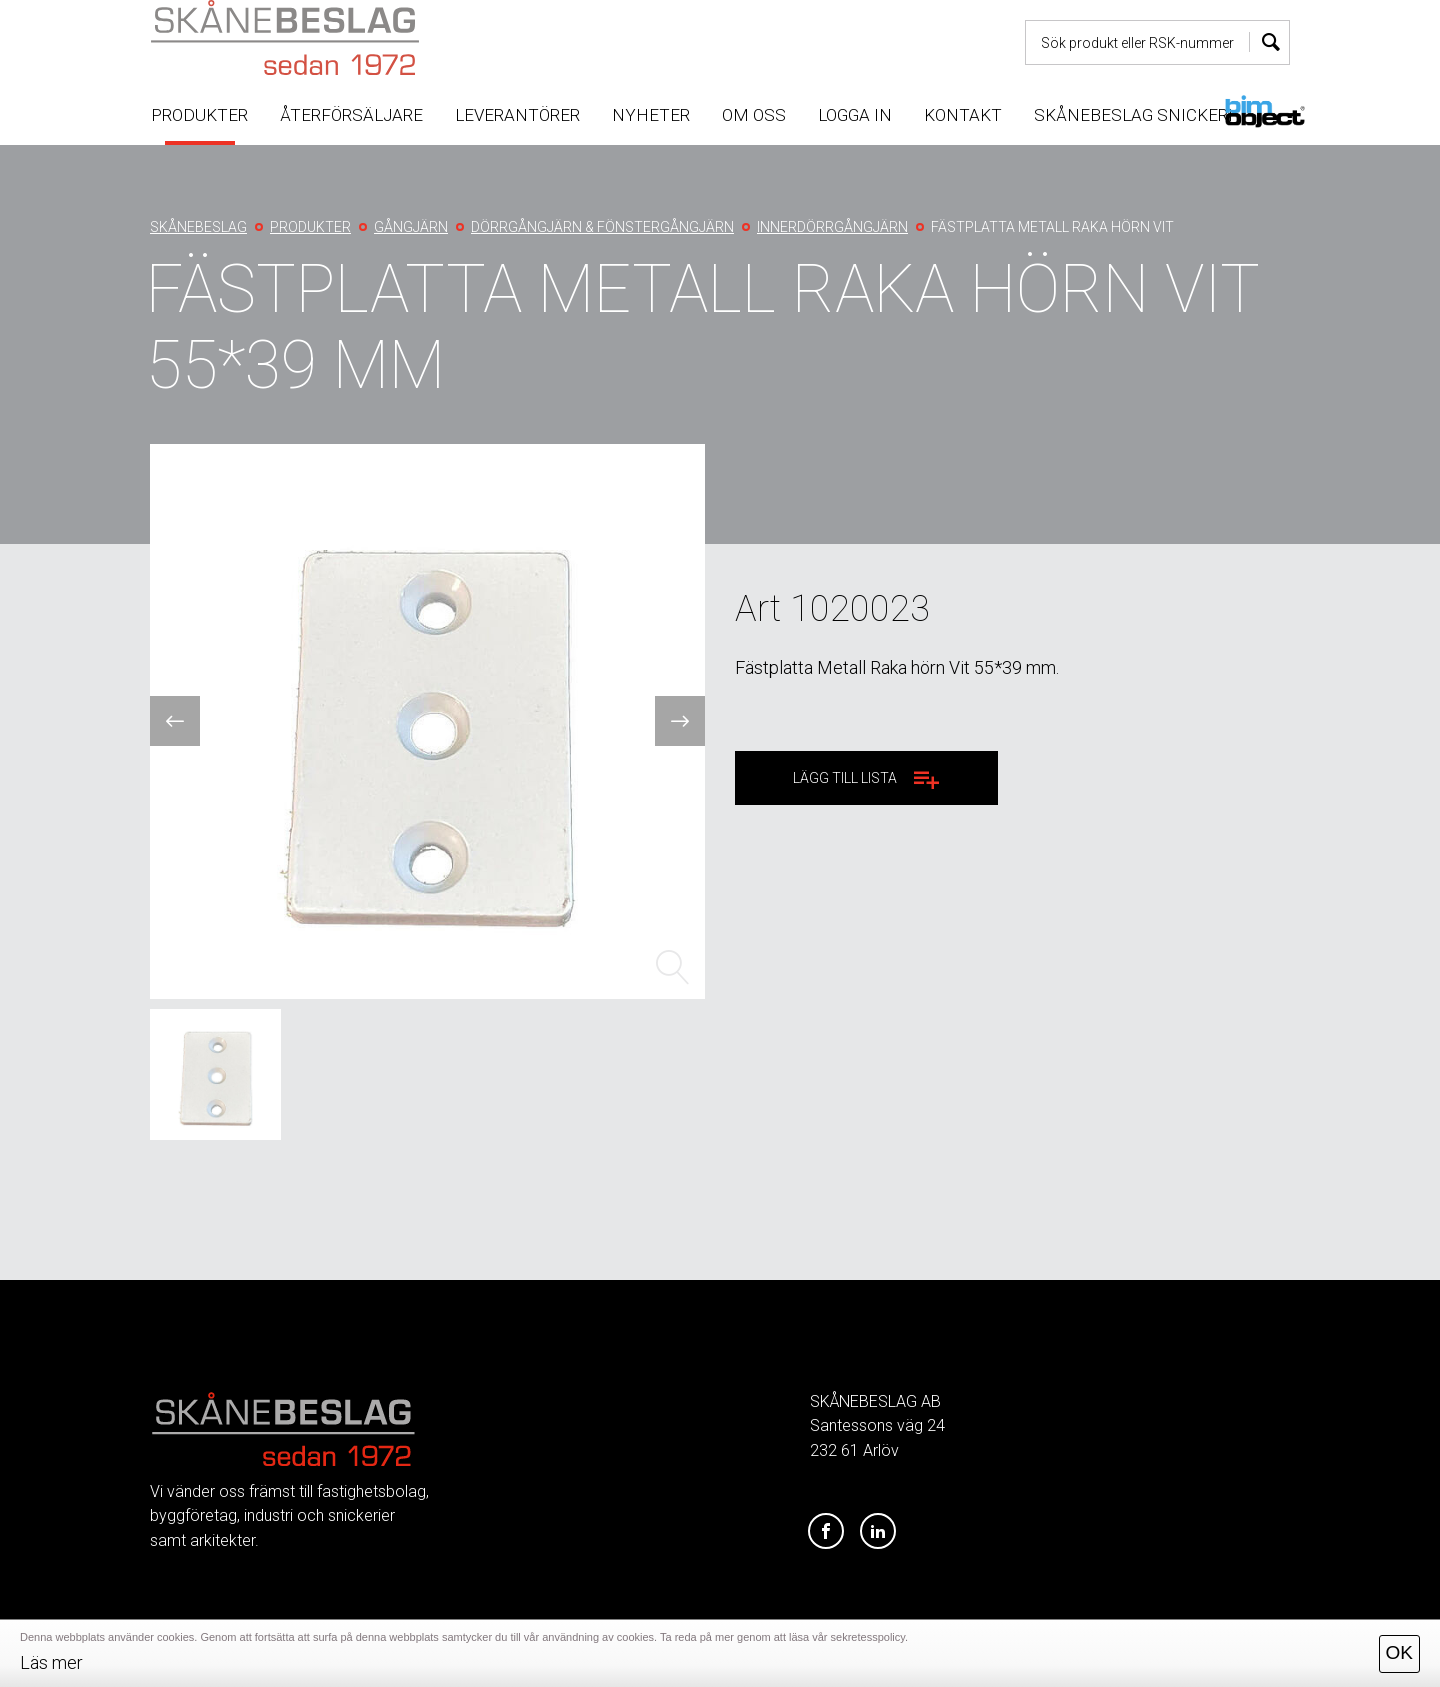 Image resolution: width=1440 pixels, height=1687 pixels. Describe the element at coordinates (855, 115) in the screenshot. I see `Logga in` at that location.